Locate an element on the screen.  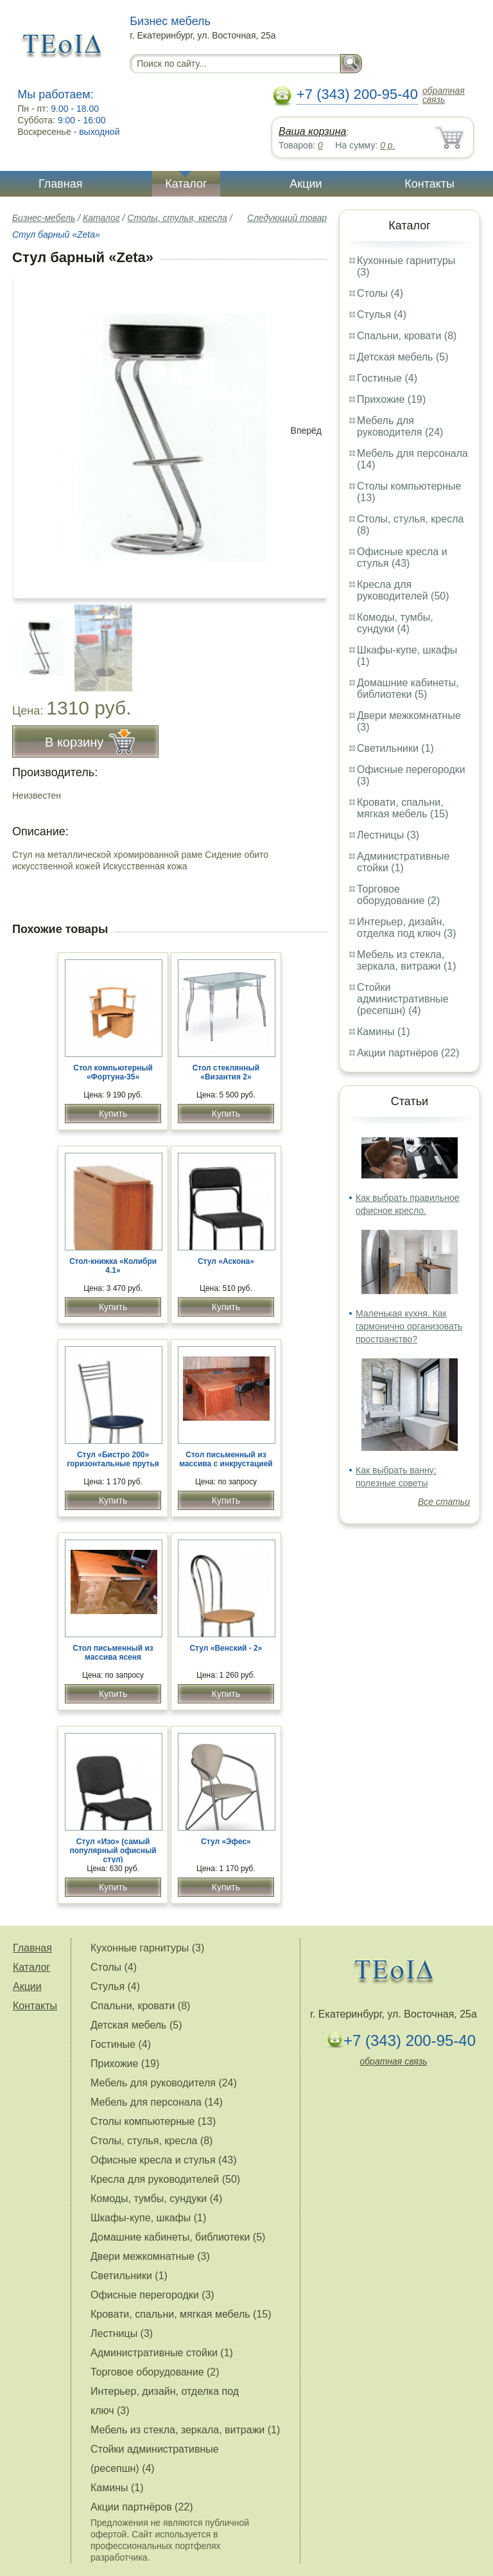
Столы, стулья, кресла (8) is located at coordinates (151, 2140).